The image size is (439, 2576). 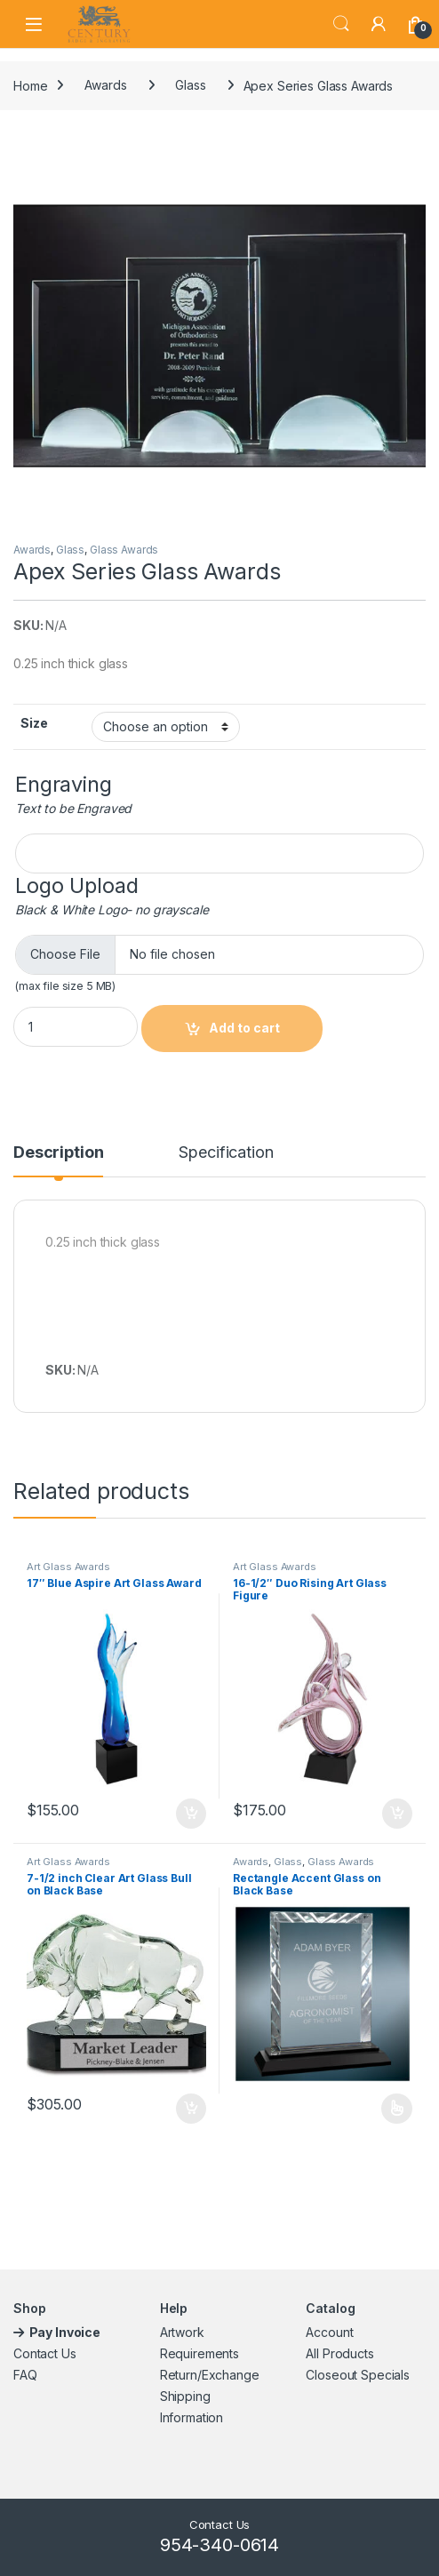 What do you see at coordinates (191, 1813) in the screenshot?
I see `Add to cart [button]` at bounding box center [191, 1813].